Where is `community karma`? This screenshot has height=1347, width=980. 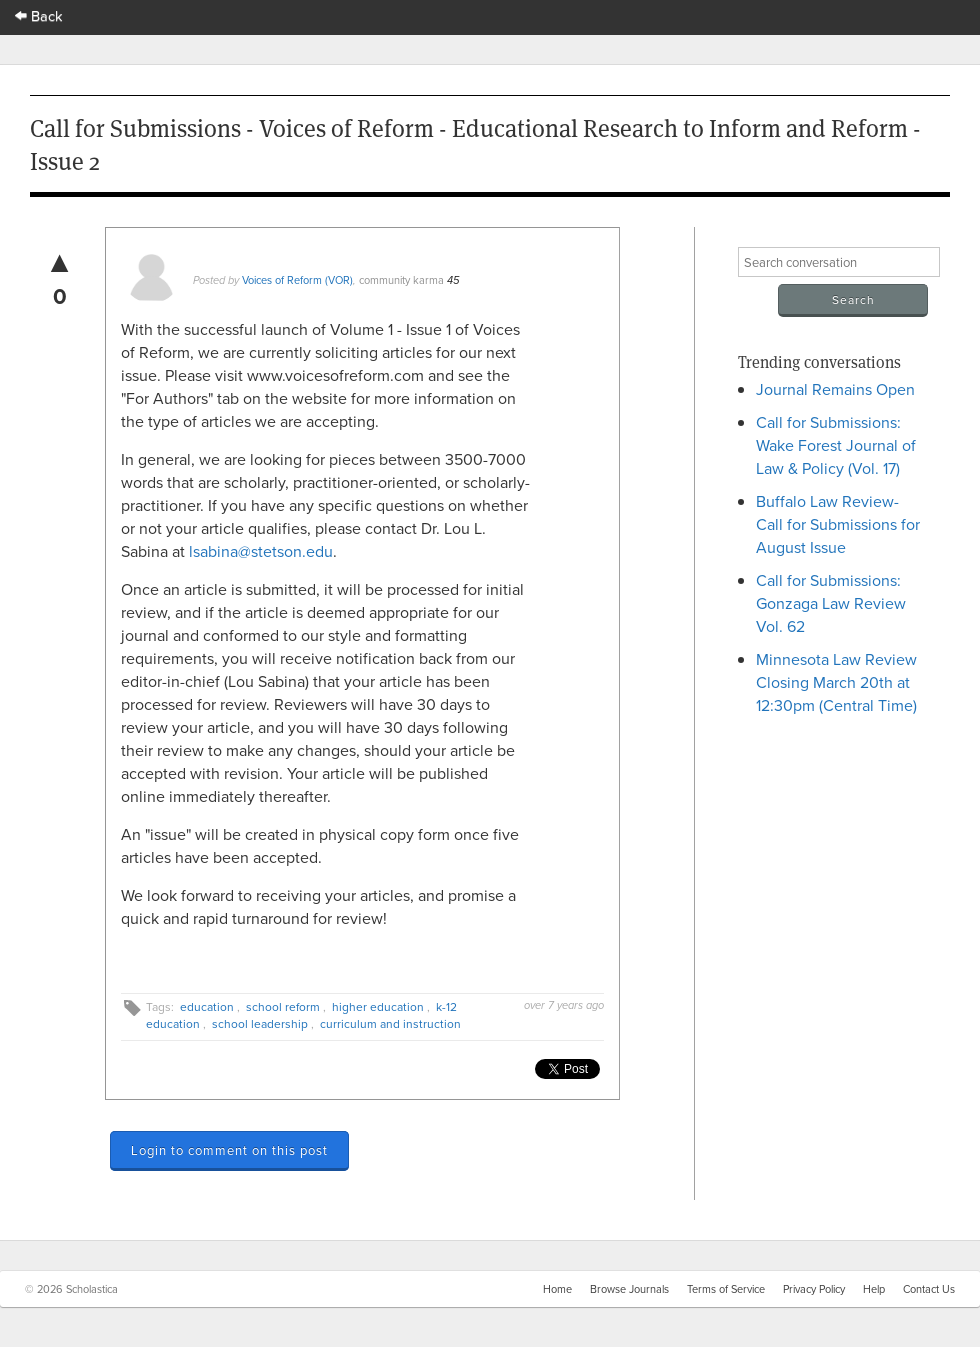 community karma is located at coordinates (401, 280).